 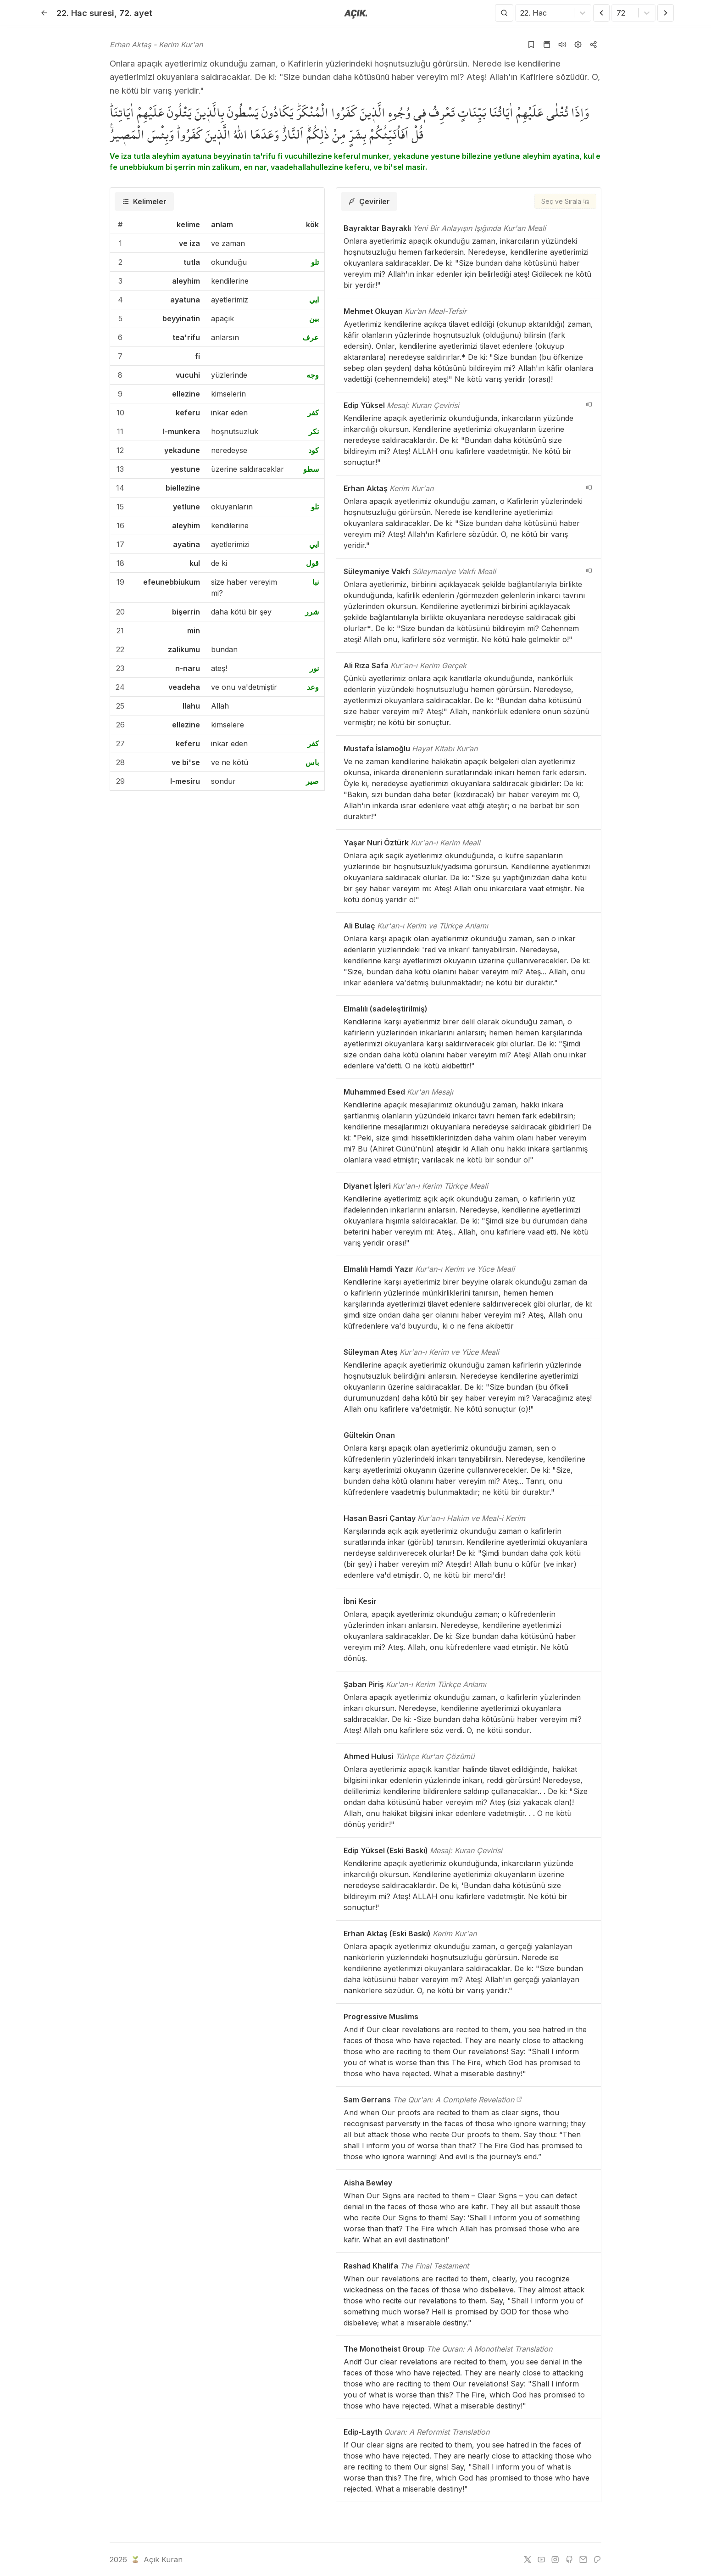 What do you see at coordinates (44, 13) in the screenshot?
I see `[Geri]` at bounding box center [44, 13].